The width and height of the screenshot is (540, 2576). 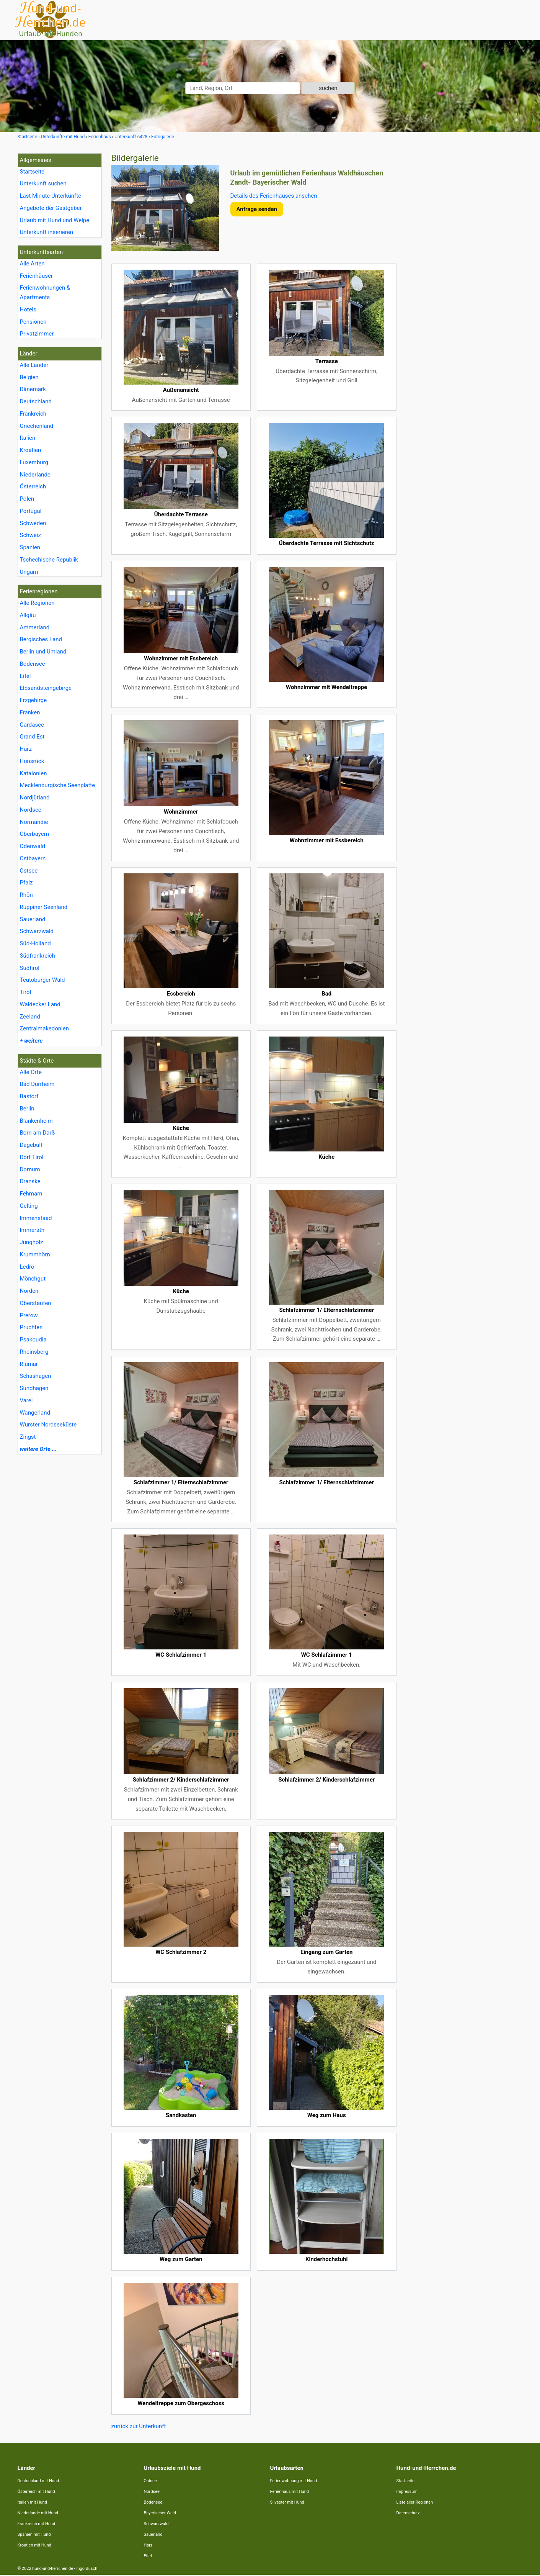 I want to click on Sundhagen, so click(x=34, y=1388).